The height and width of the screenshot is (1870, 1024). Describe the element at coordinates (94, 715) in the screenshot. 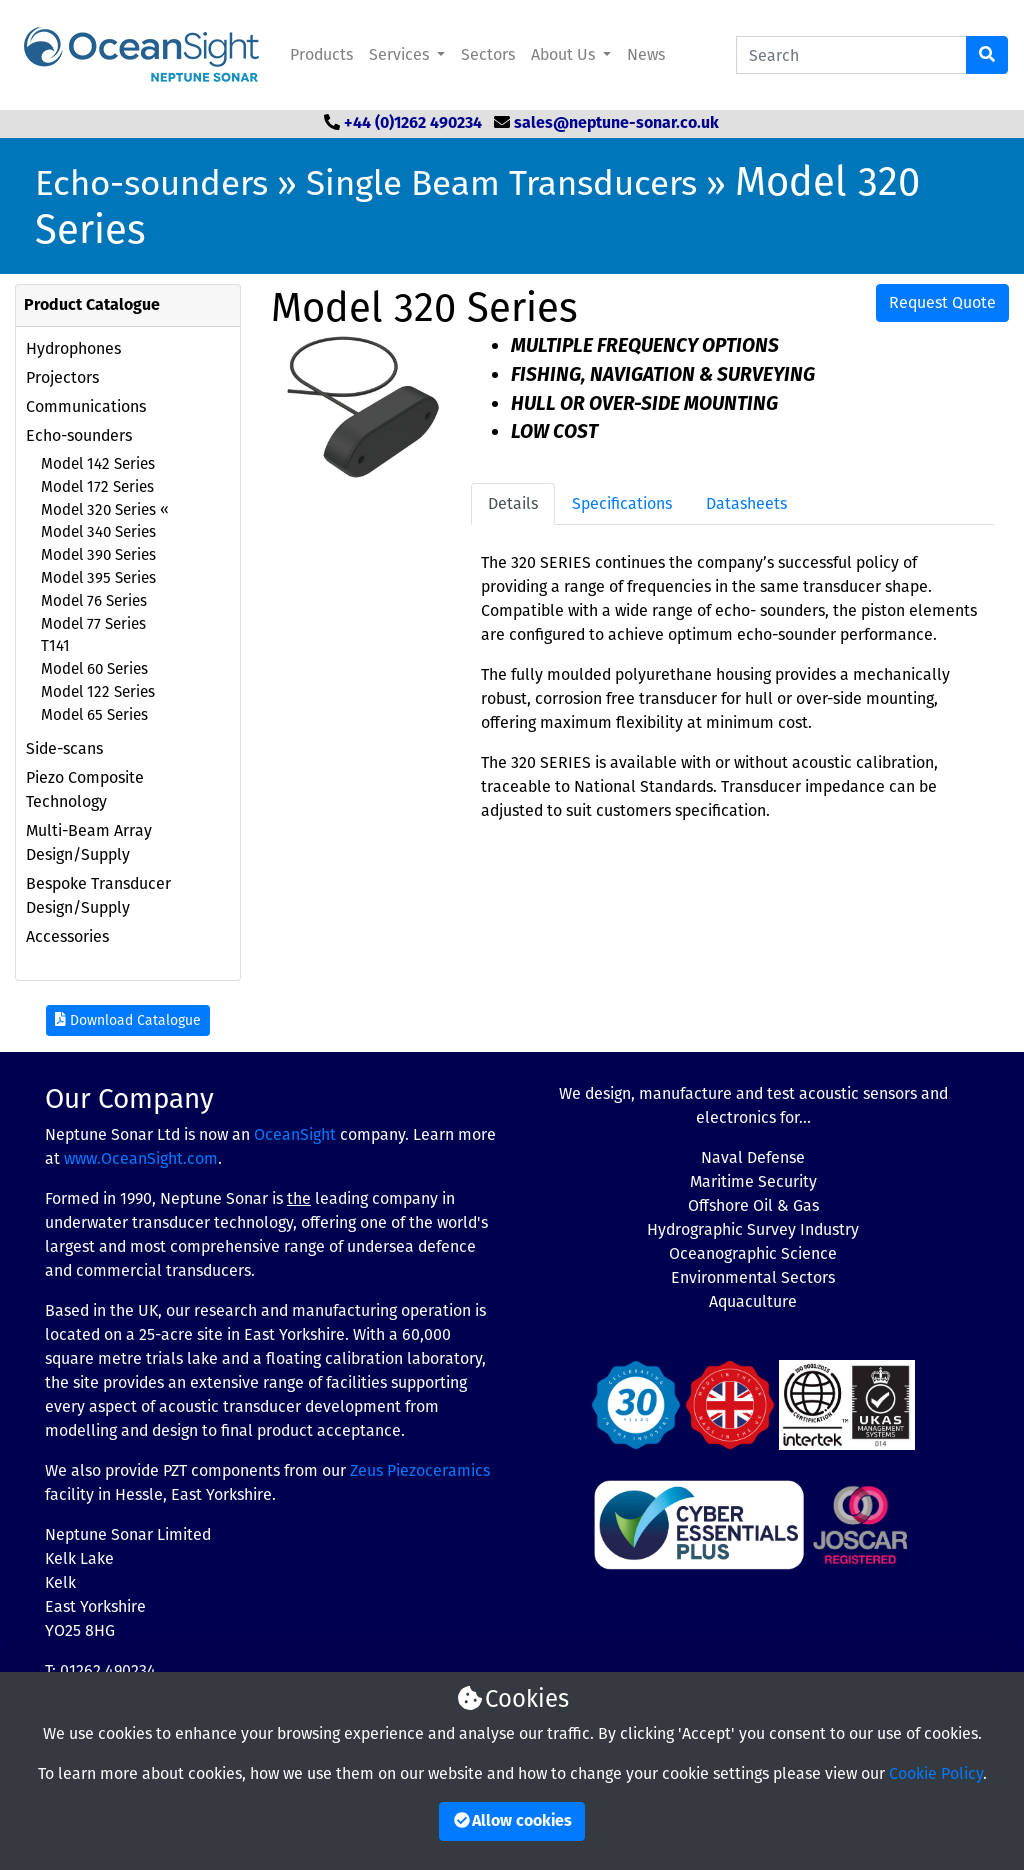

I see `Model 65 Series` at that location.